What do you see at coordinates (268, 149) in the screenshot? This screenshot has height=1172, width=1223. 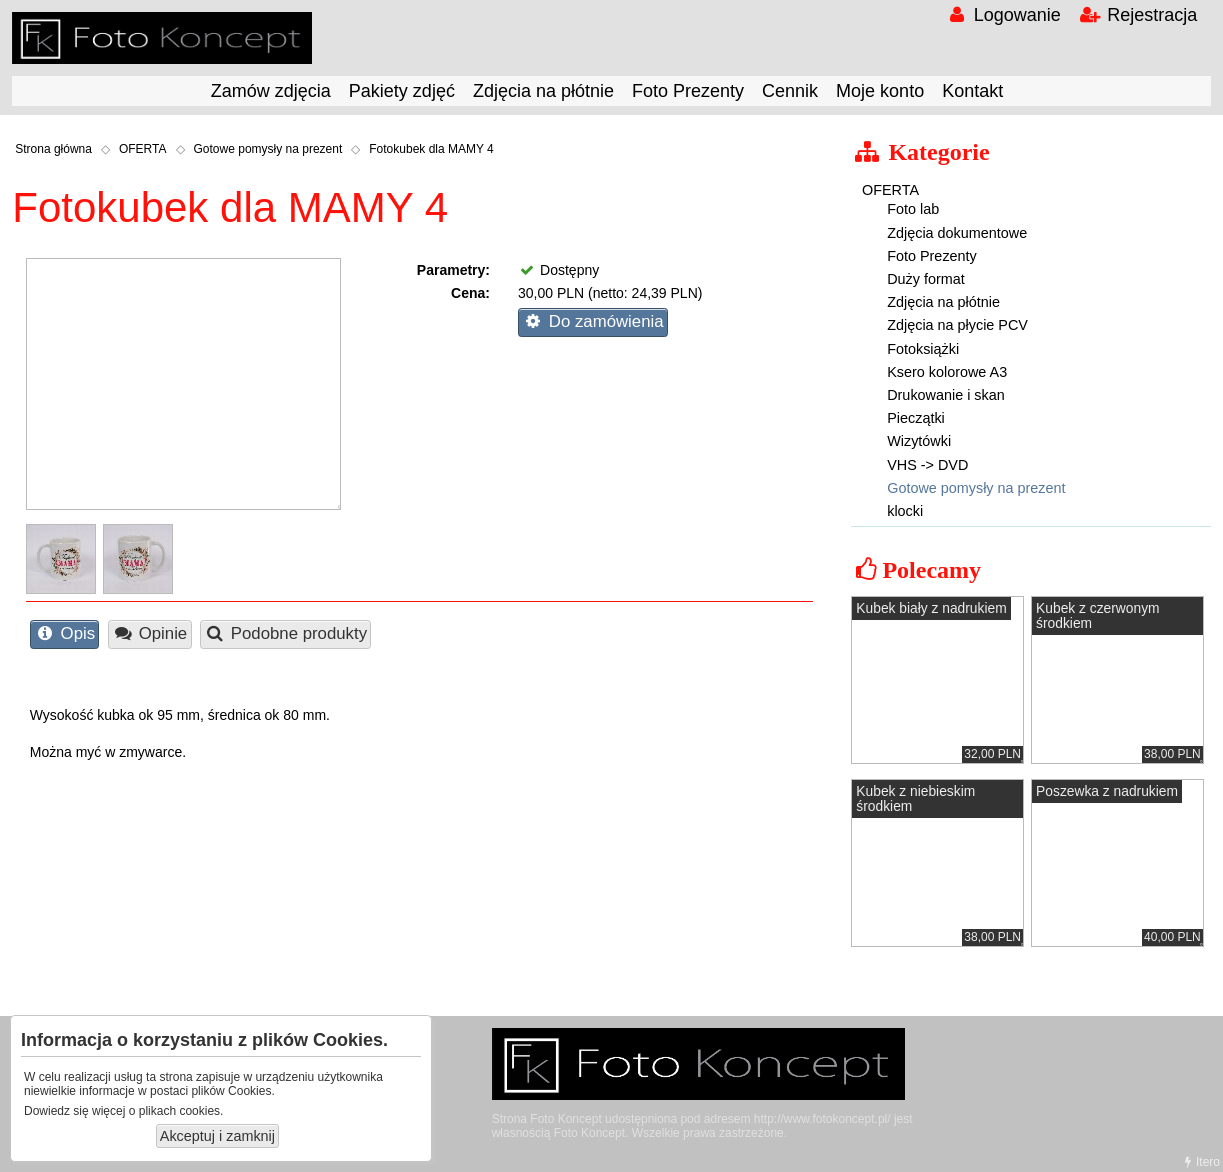 I see `Gotowe pomysły na prezent` at bounding box center [268, 149].